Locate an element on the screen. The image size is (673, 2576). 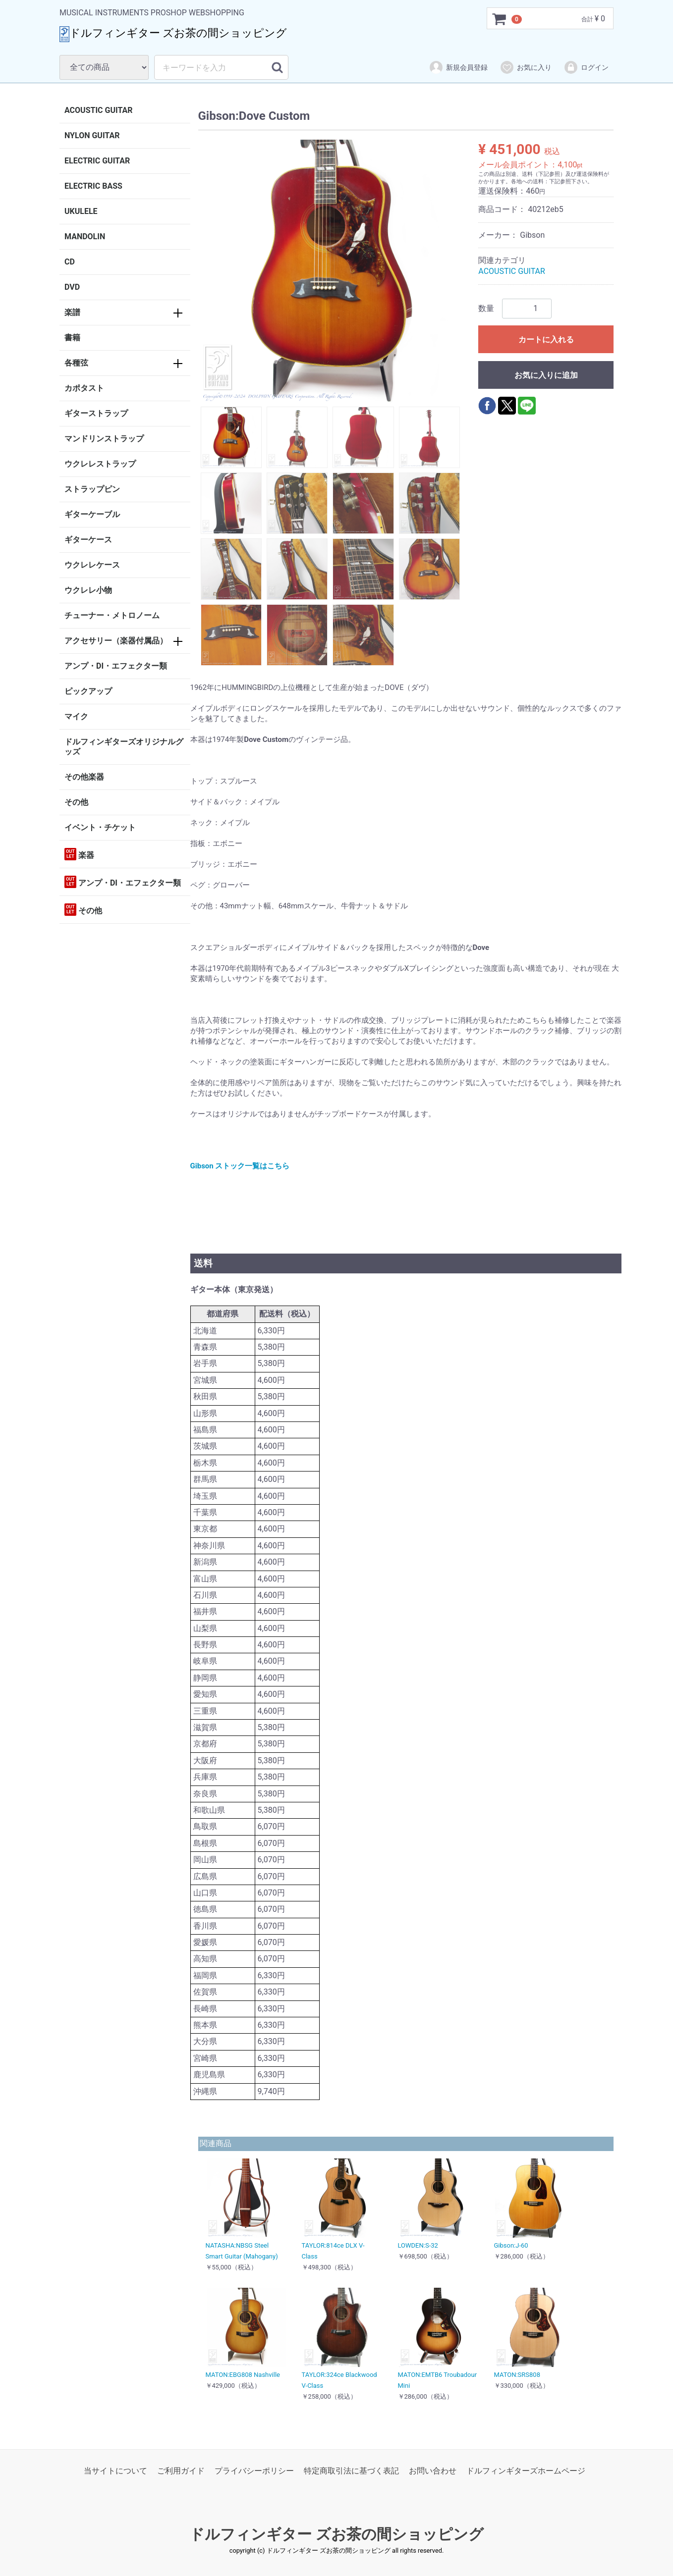
イベント・チケット is located at coordinates (100, 827).